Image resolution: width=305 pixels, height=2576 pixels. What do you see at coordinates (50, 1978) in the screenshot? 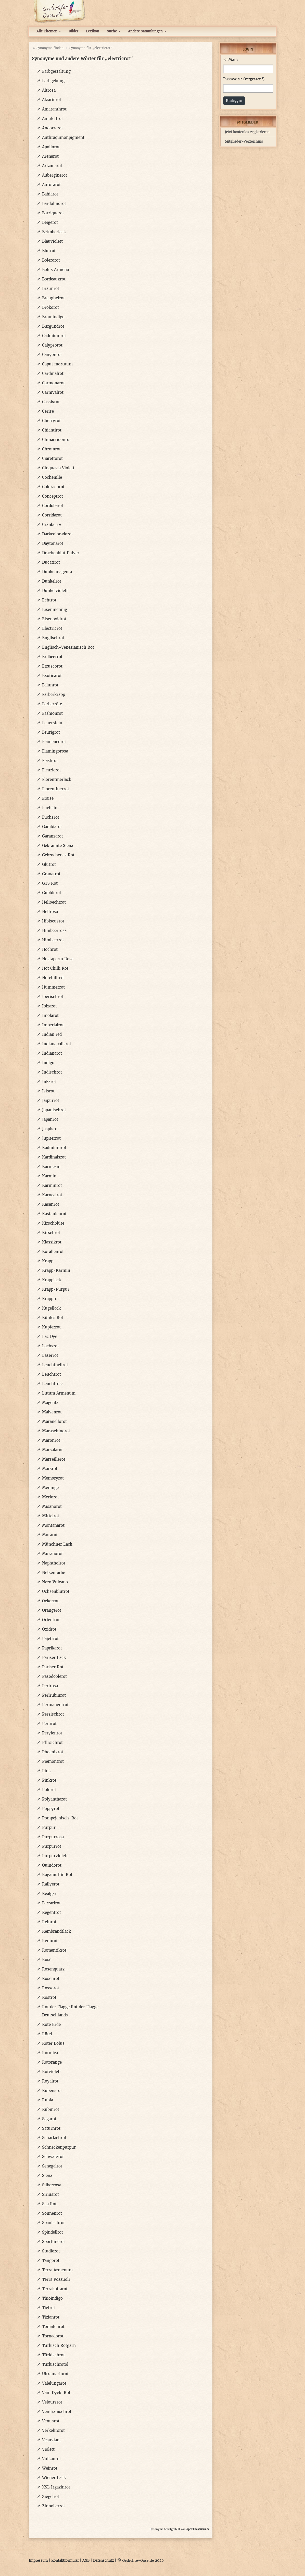
I see `Rosenrot` at bounding box center [50, 1978].